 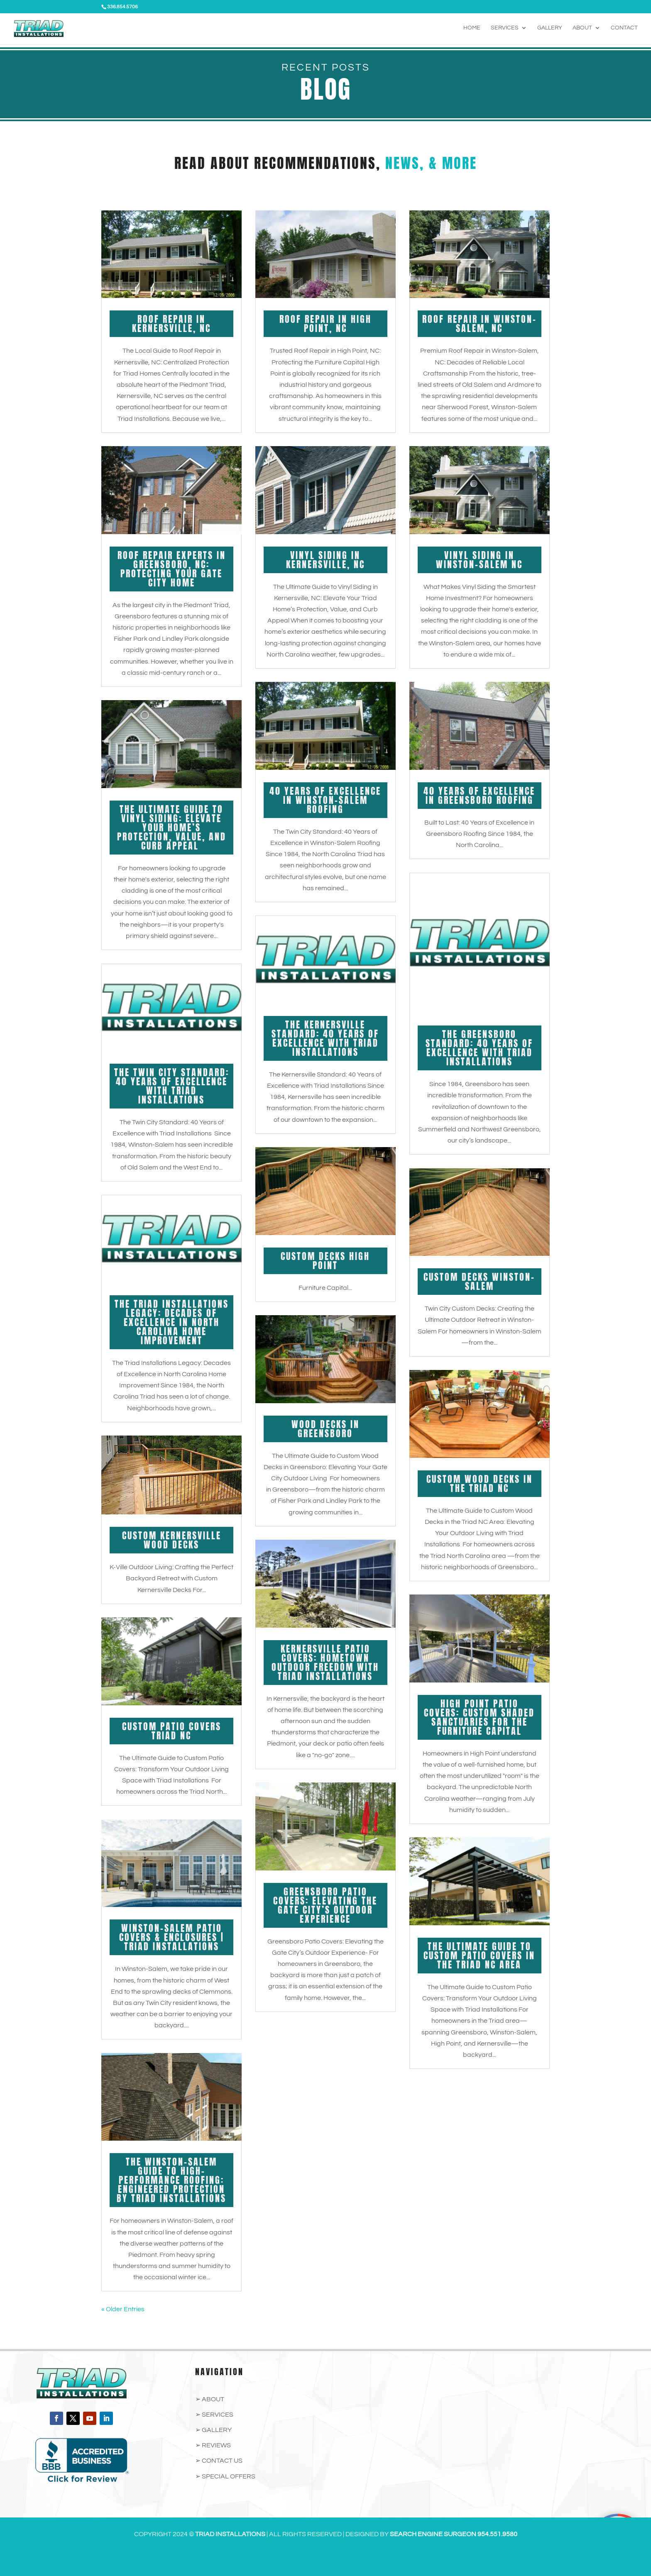 I want to click on Roof Repair in Winston-Salem, NC, so click(x=479, y=323).